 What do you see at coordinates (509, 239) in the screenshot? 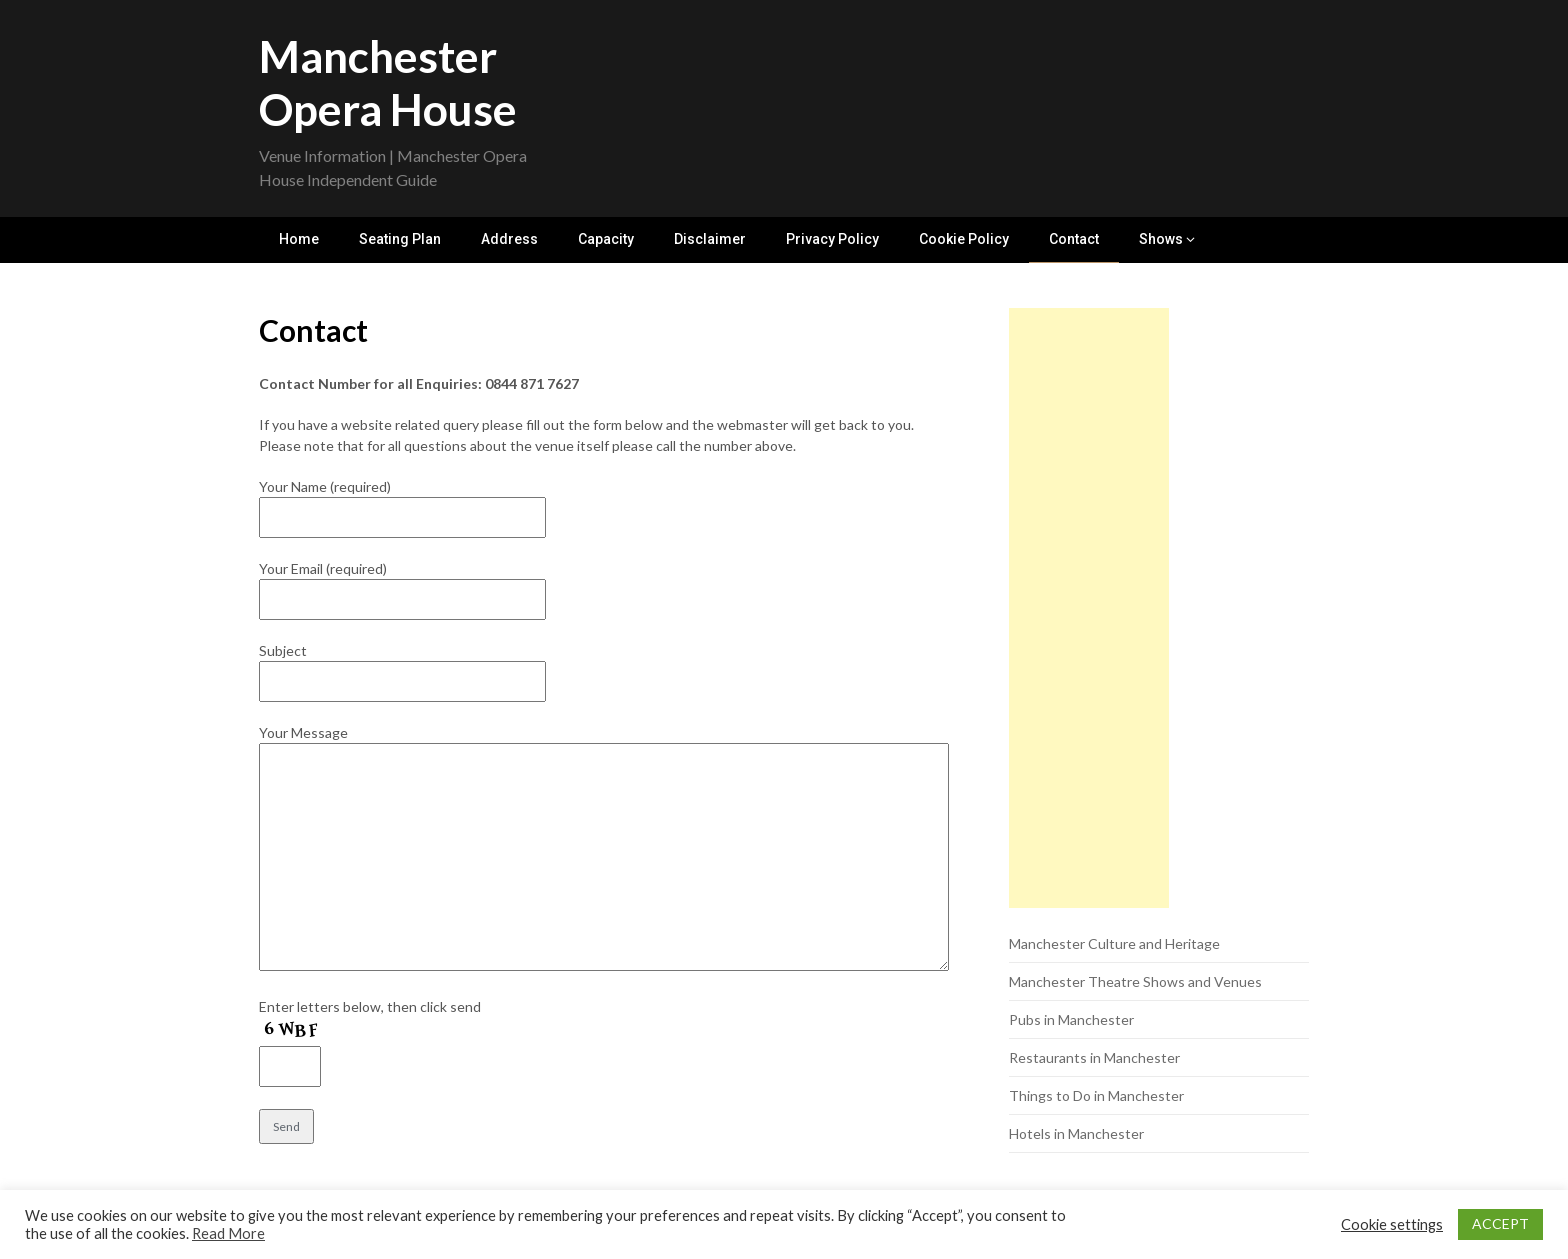
I see `Address` at bounding box center [509, 239].